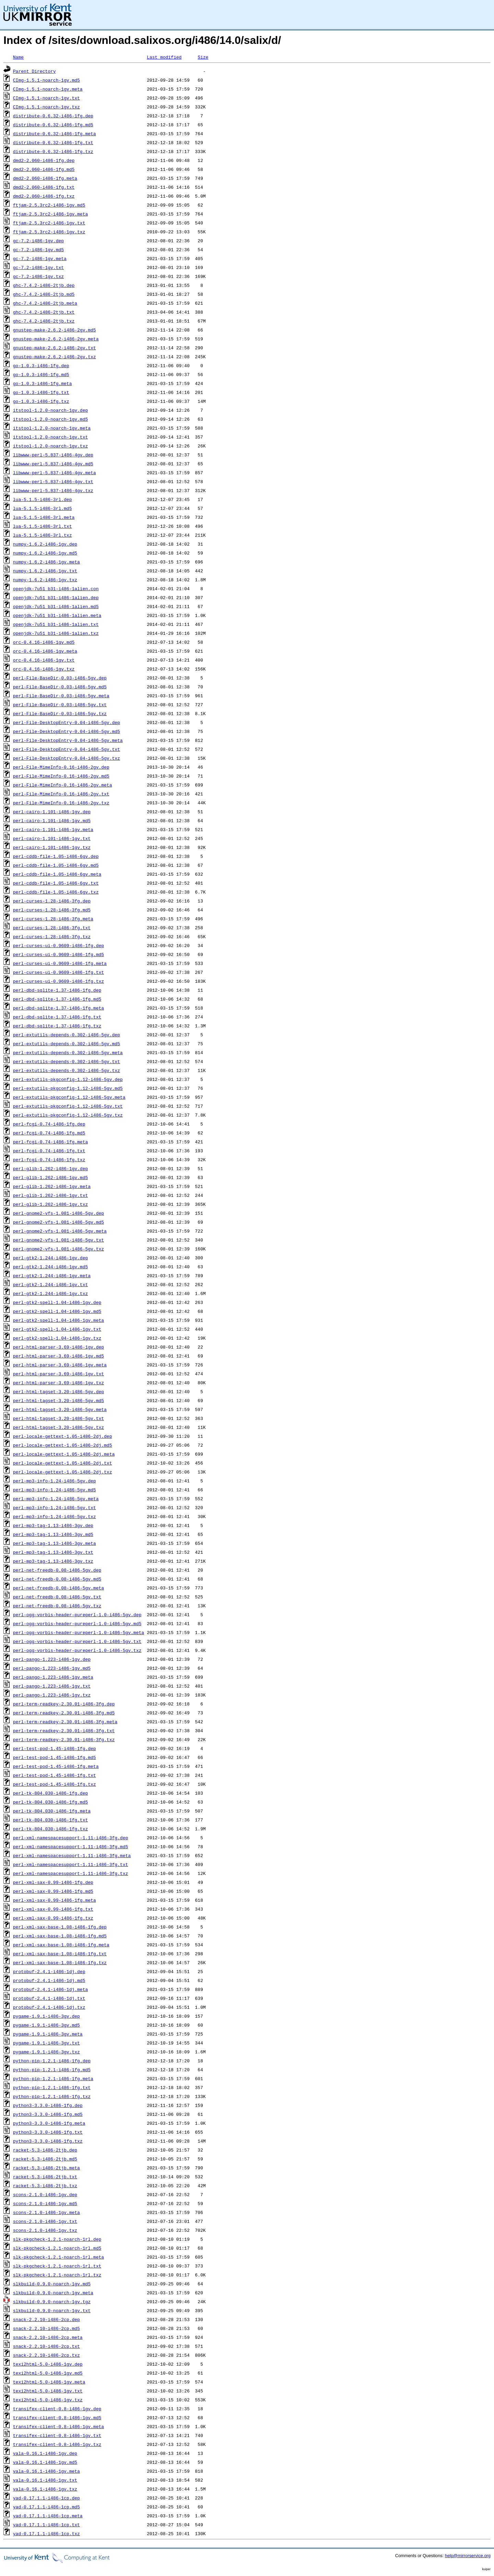 This screenshot has height=2576, width=494. I want to click on perl-net-freedb-0.08-i486-5gv.meta, so click(58, 1588).